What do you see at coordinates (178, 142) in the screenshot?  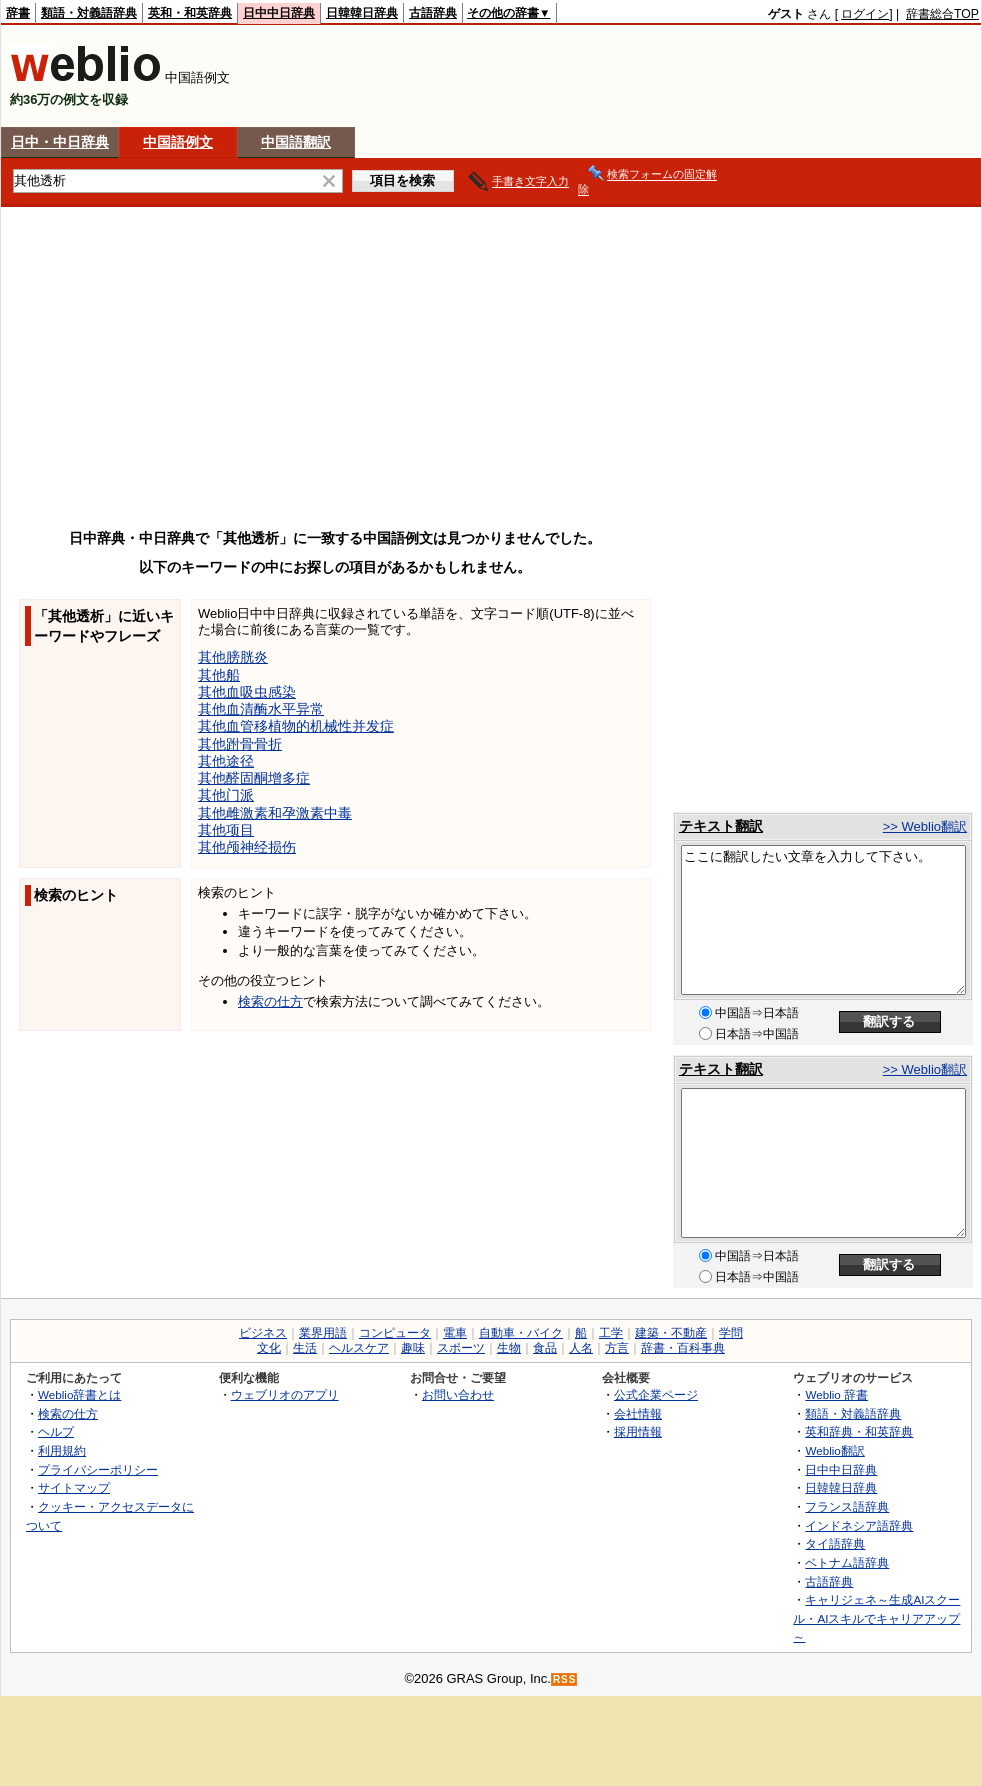 I see `中国語例文` at bounding box center [178, 142].